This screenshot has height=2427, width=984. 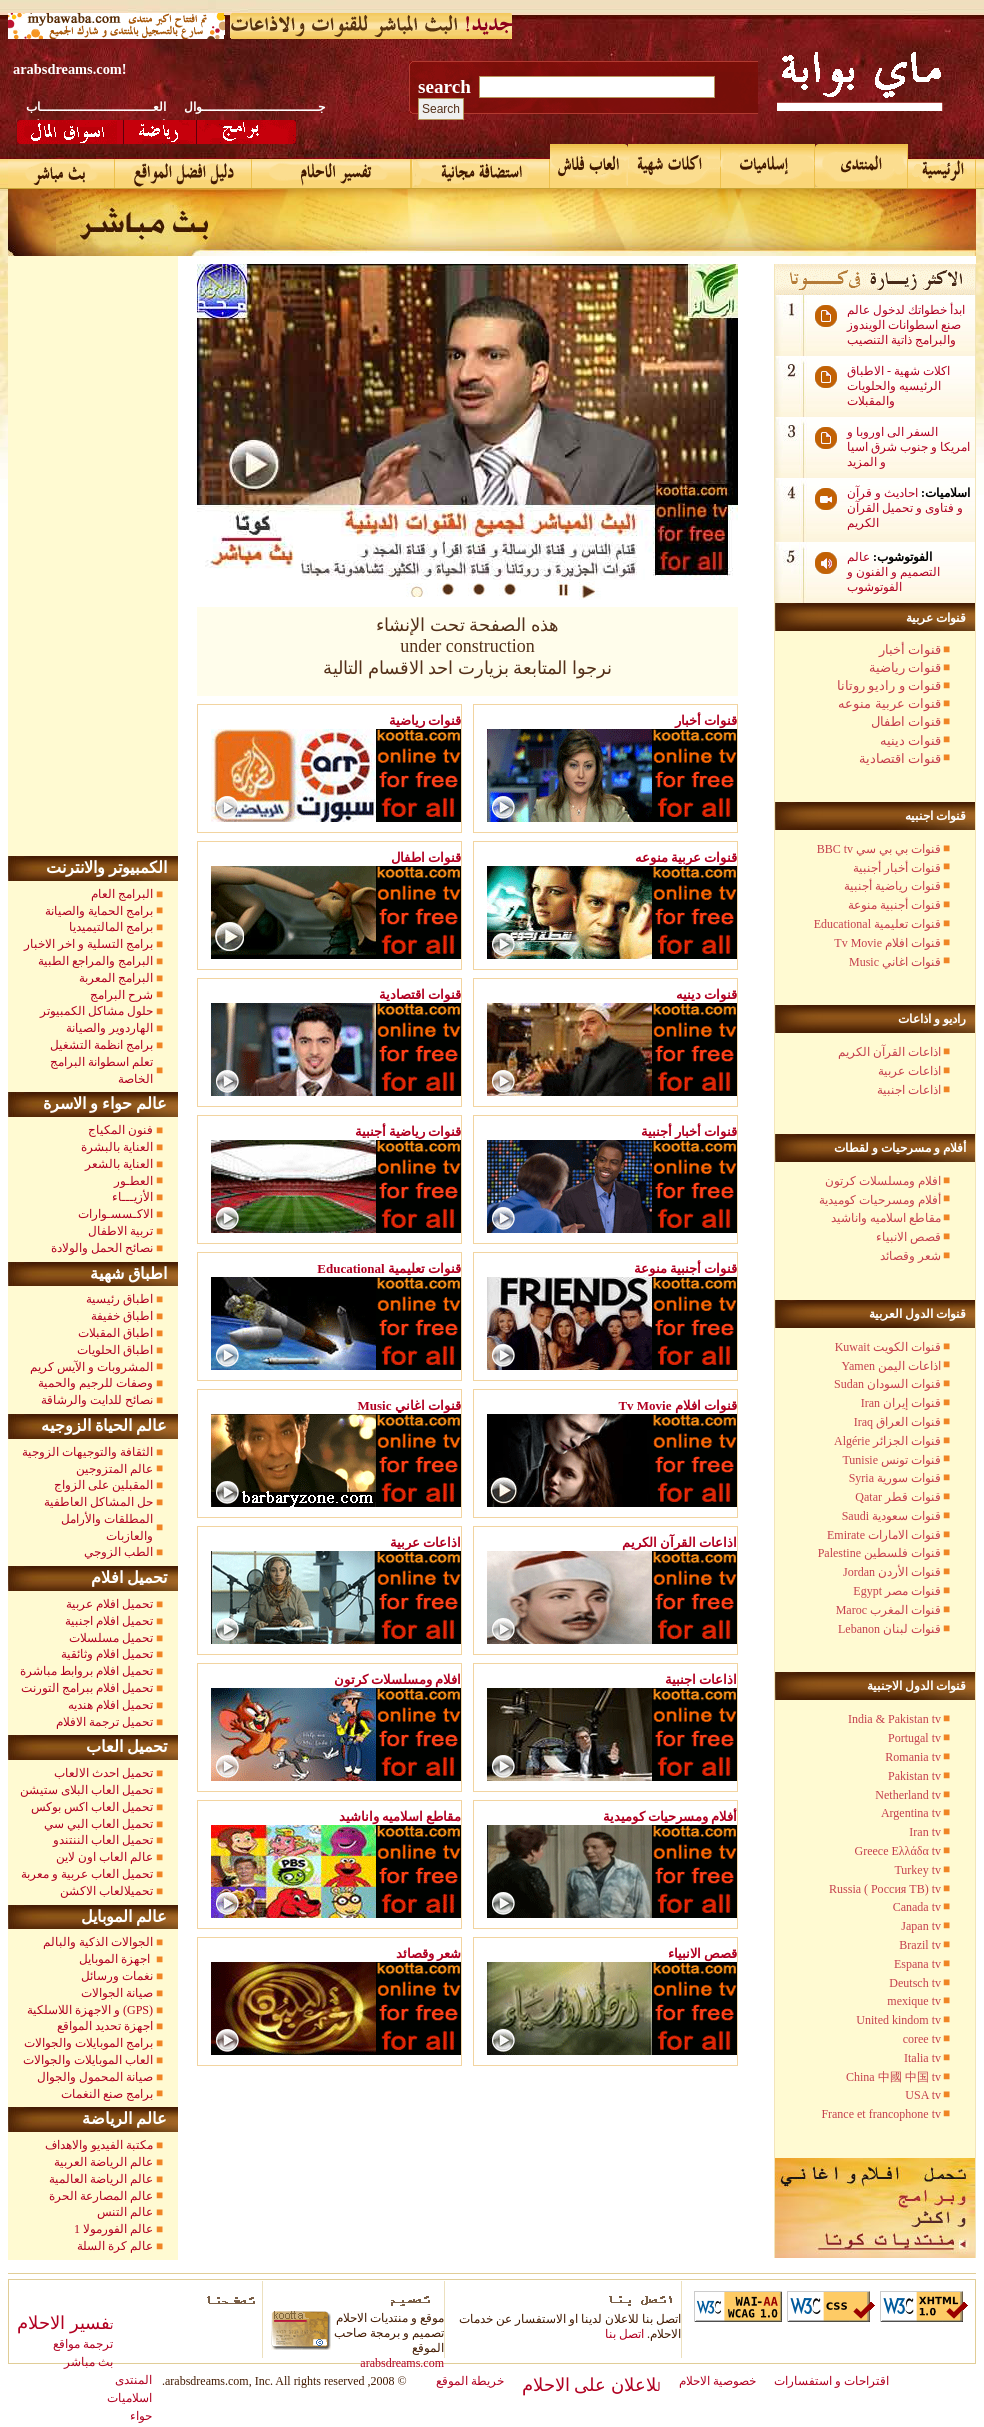 I want to click on برامج انظمة التشغيل, so click(x=101, y=1045).